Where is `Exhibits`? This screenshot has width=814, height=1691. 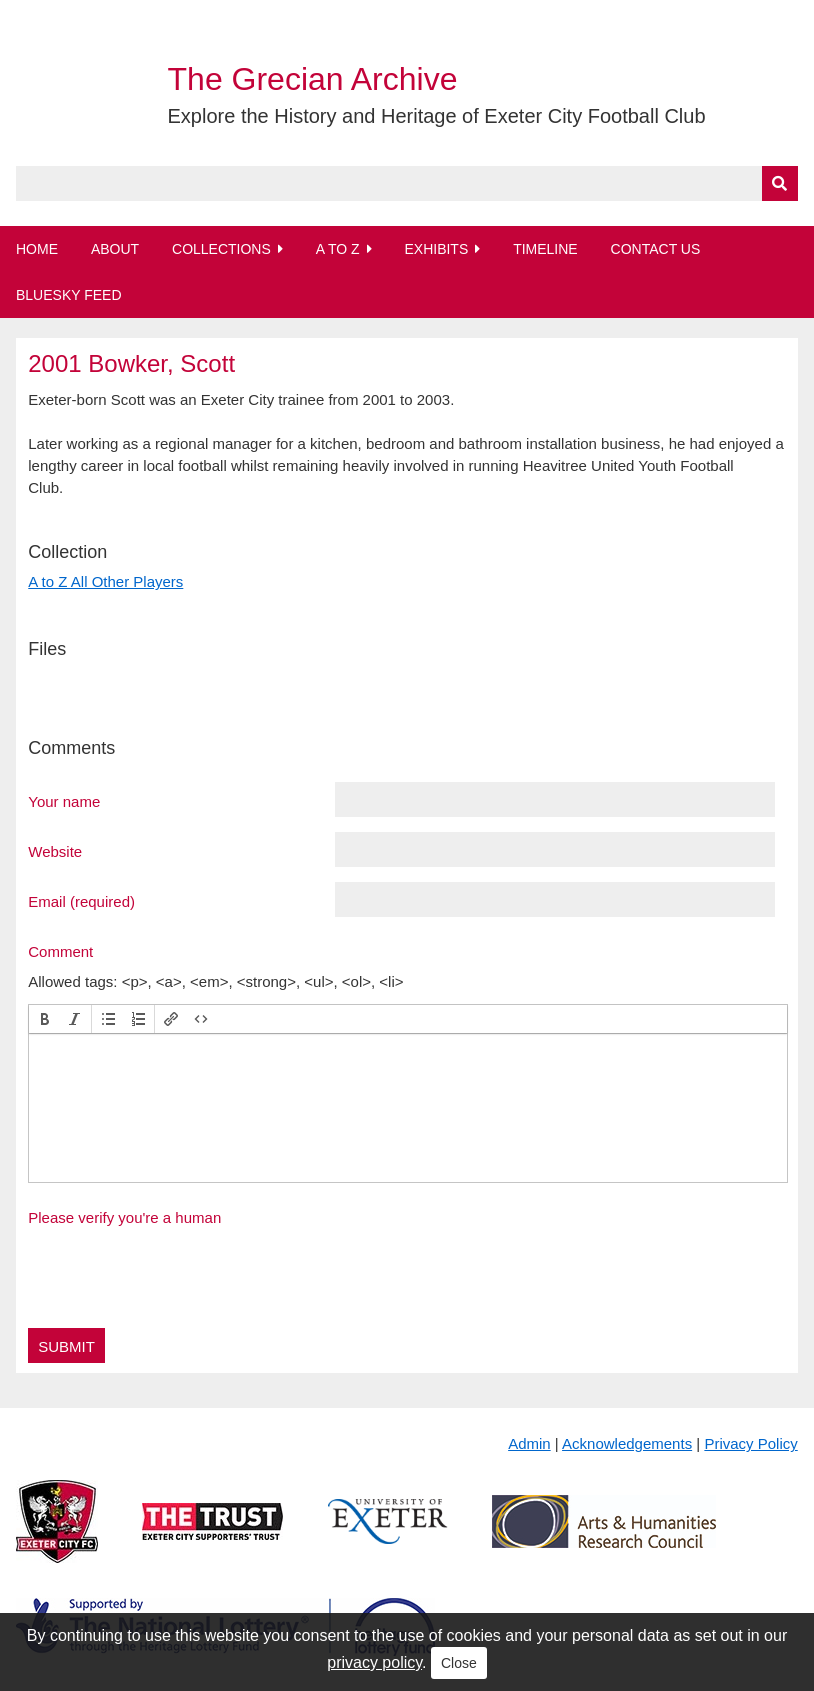
Exhibits is located at coordinates (436, 249).